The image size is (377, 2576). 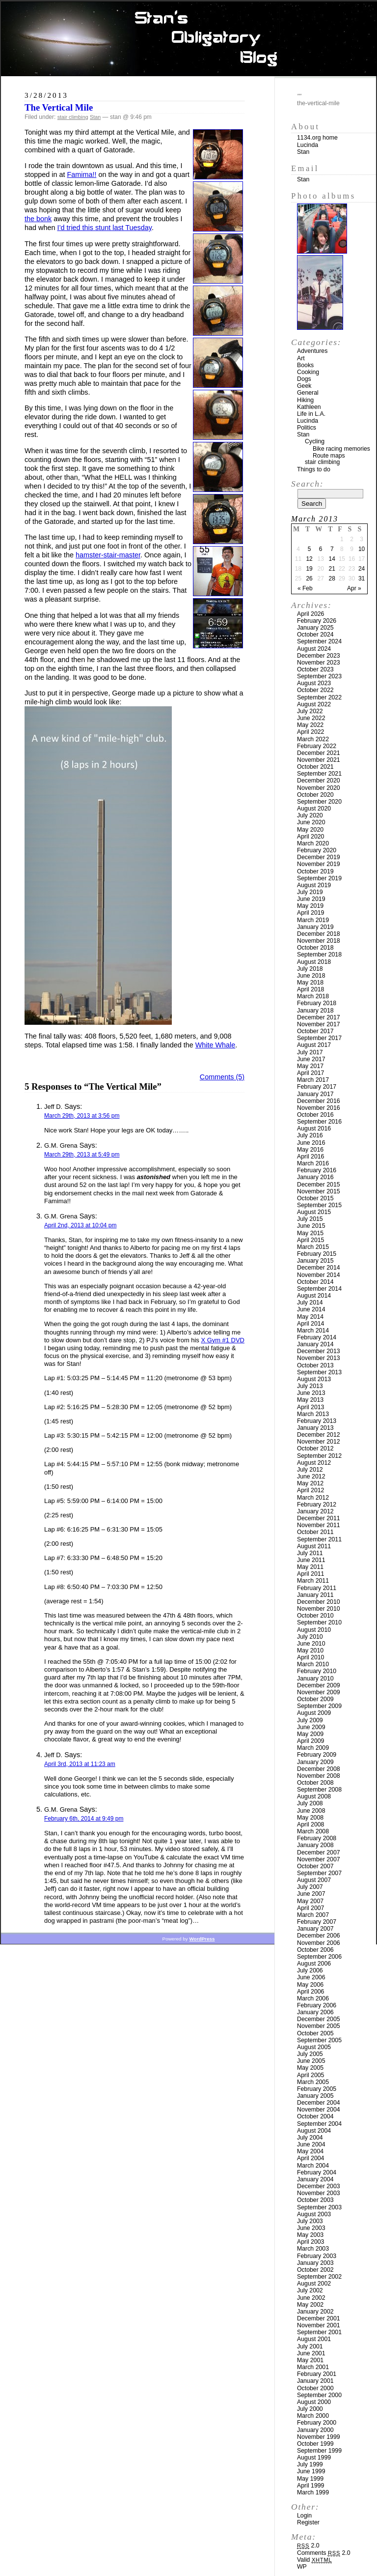 What do you see at coordinates (318, 2026) in the screenshot?
I see `November 2005` at bounding box center [318, 2026].